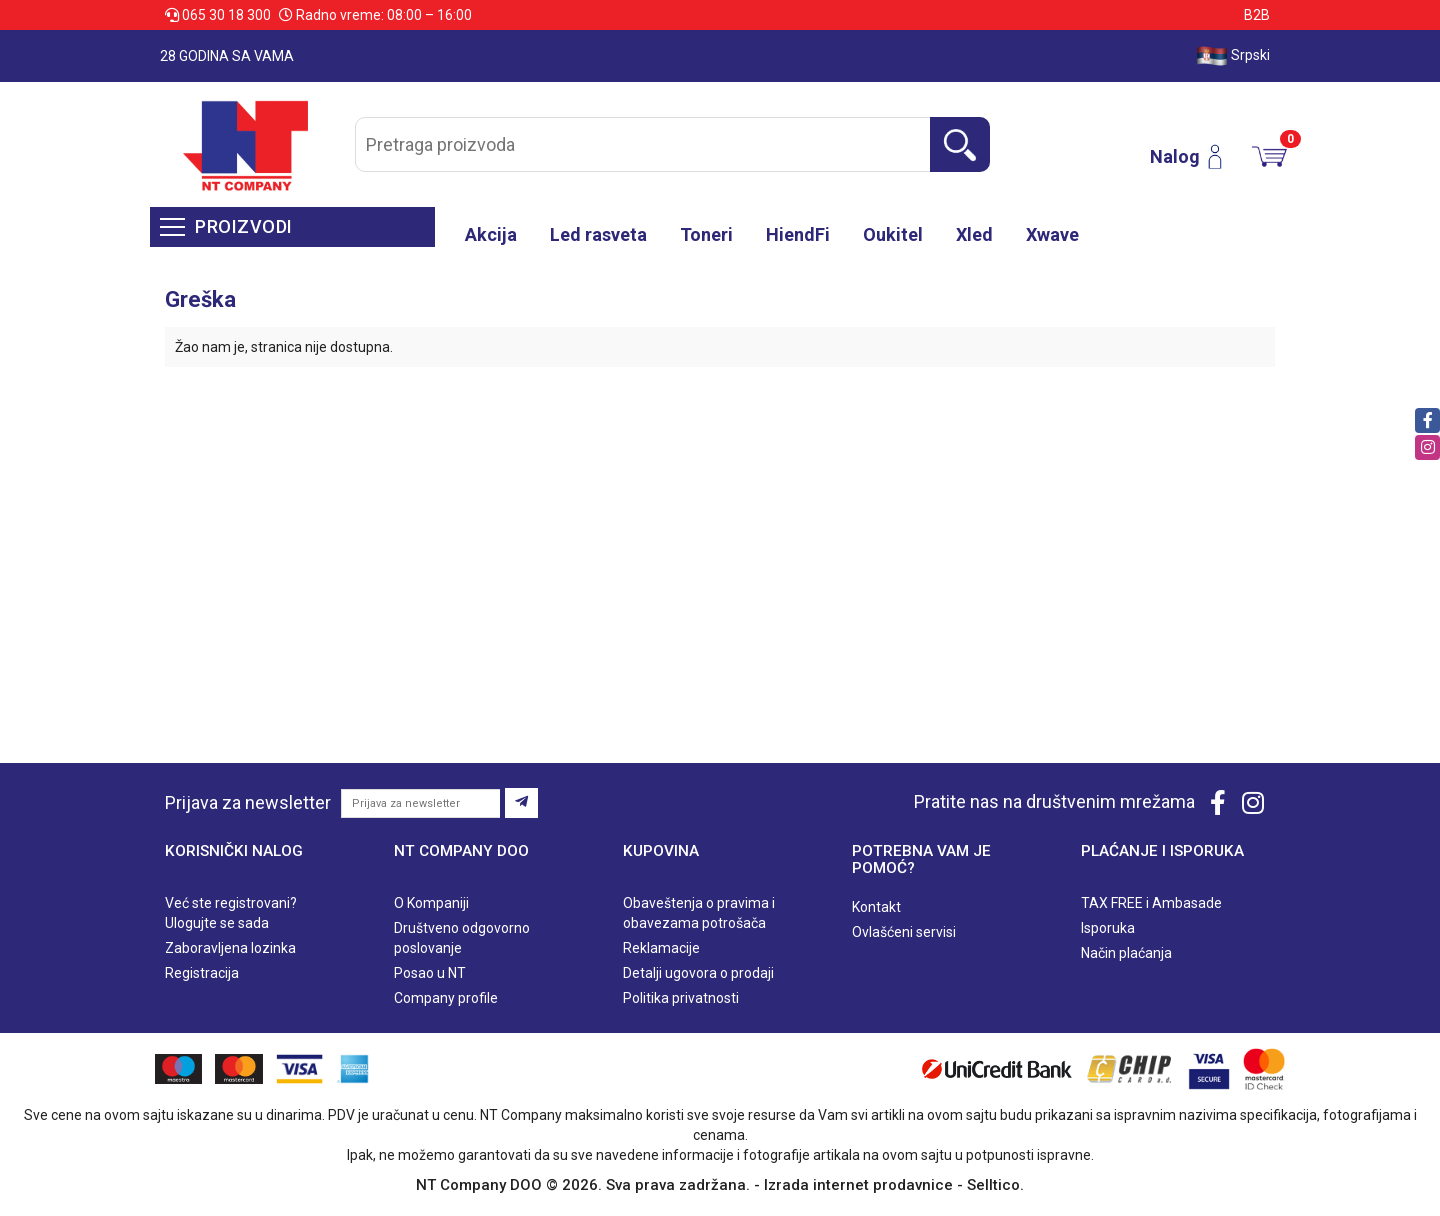 Image resolution: width=1440 pixels, height=1216 pixels. What do you see at coordinates (431, 903) in the screenshot?
I see `O Kompaniji` at bounding box center [431, 903].